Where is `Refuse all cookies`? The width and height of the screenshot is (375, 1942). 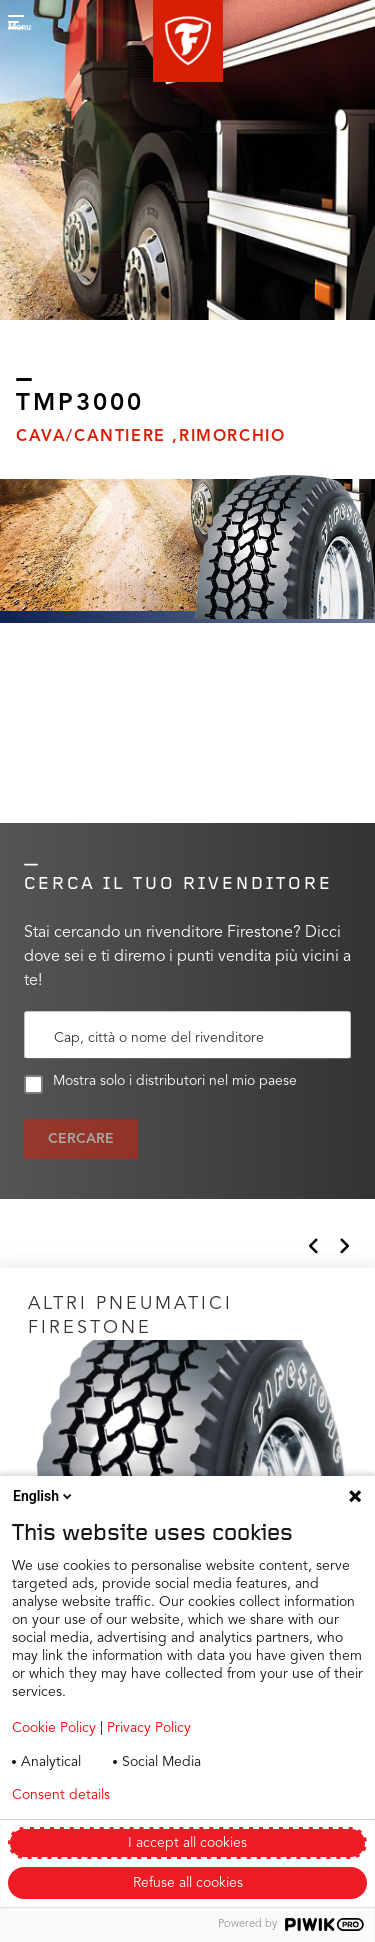 Refuse all cookies is located at coordinates (188, 1883).